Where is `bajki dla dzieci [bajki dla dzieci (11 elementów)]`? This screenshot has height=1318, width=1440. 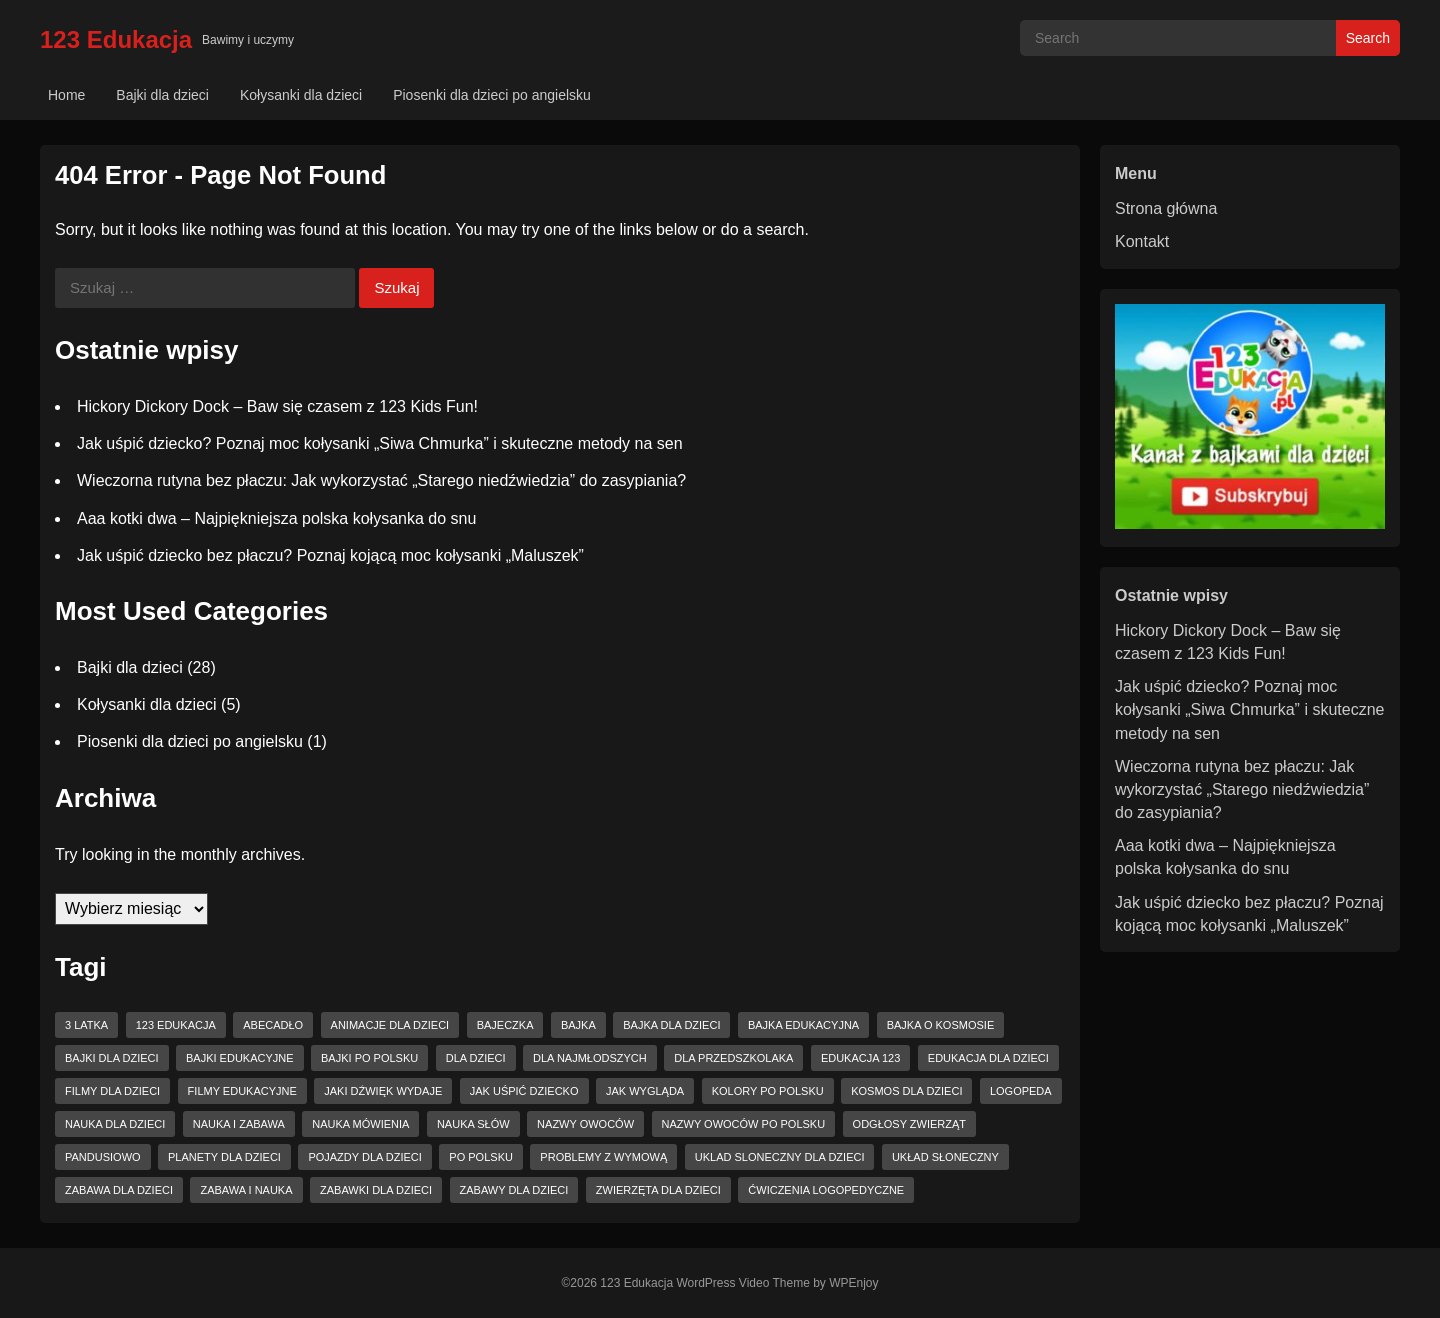 bajki dla dzieci [bajki dla dzieci (11 elementów)] is located at coordinates (112, 1058).